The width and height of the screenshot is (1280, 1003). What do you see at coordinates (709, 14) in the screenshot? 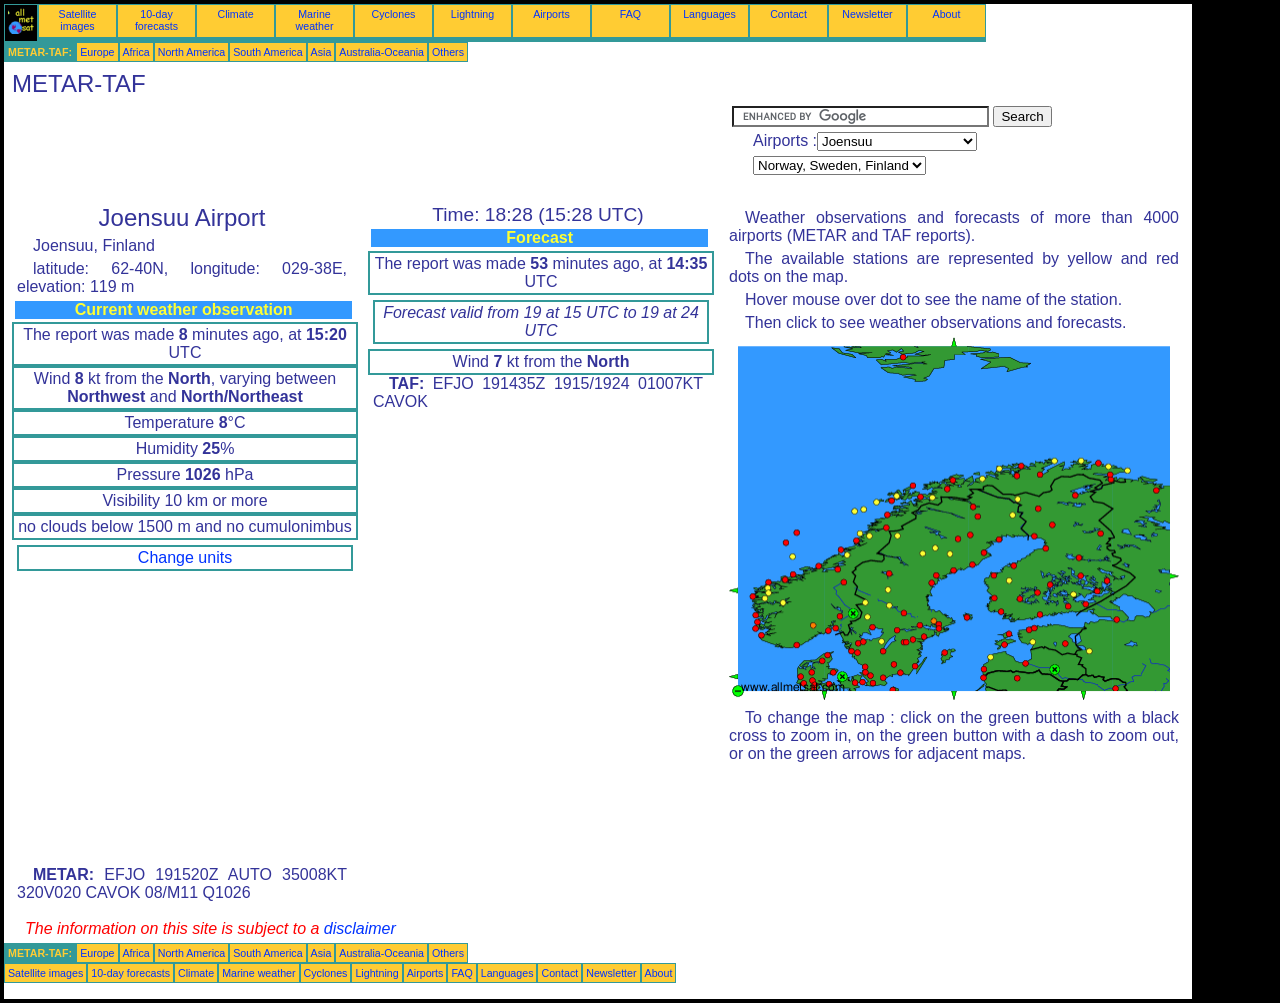
I see `Languages` at bounding box center [709, 14].